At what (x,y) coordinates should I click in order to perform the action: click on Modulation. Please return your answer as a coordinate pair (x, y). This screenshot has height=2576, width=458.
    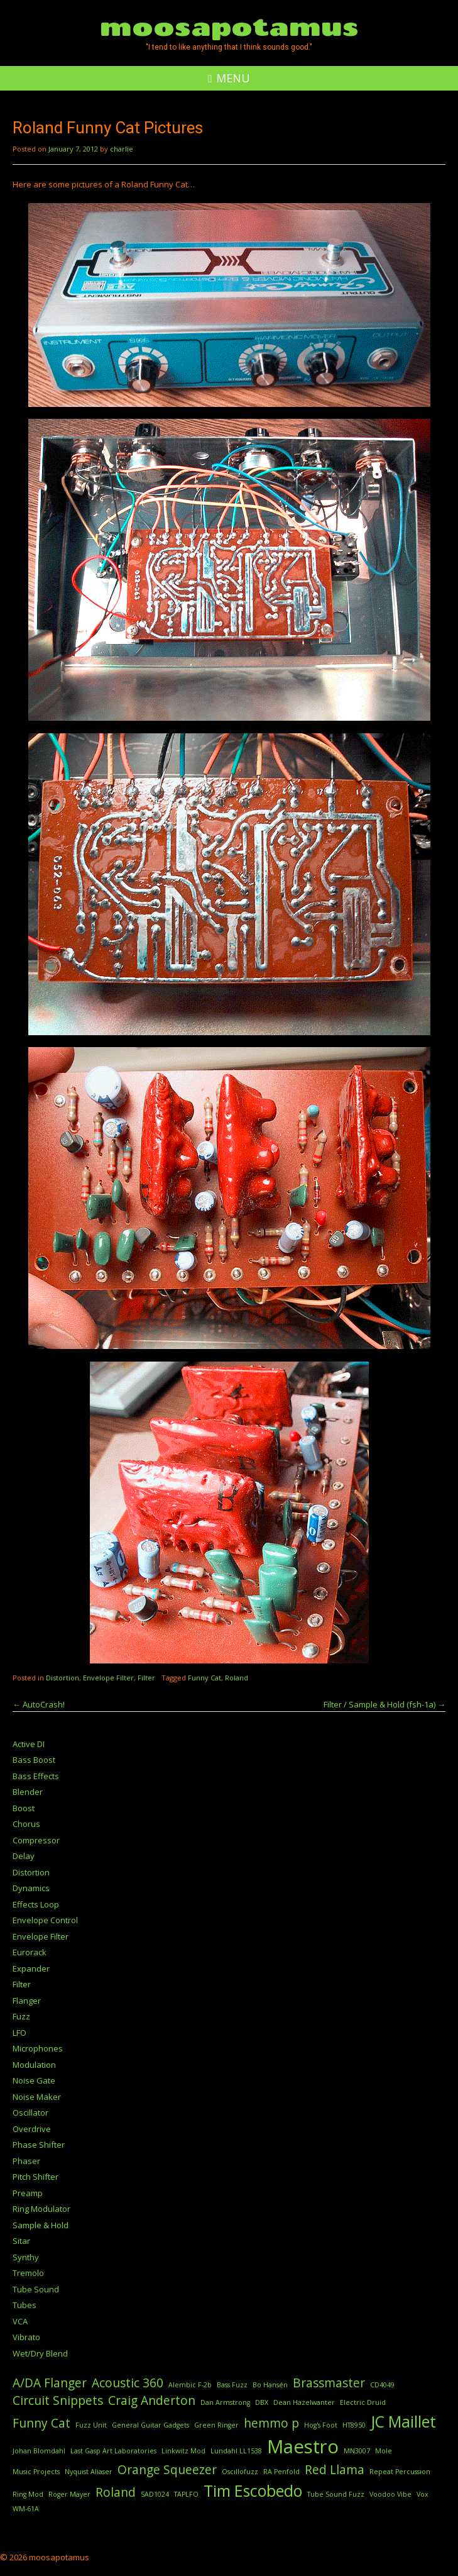
    Looking at the image, I should click on (34, 2064).